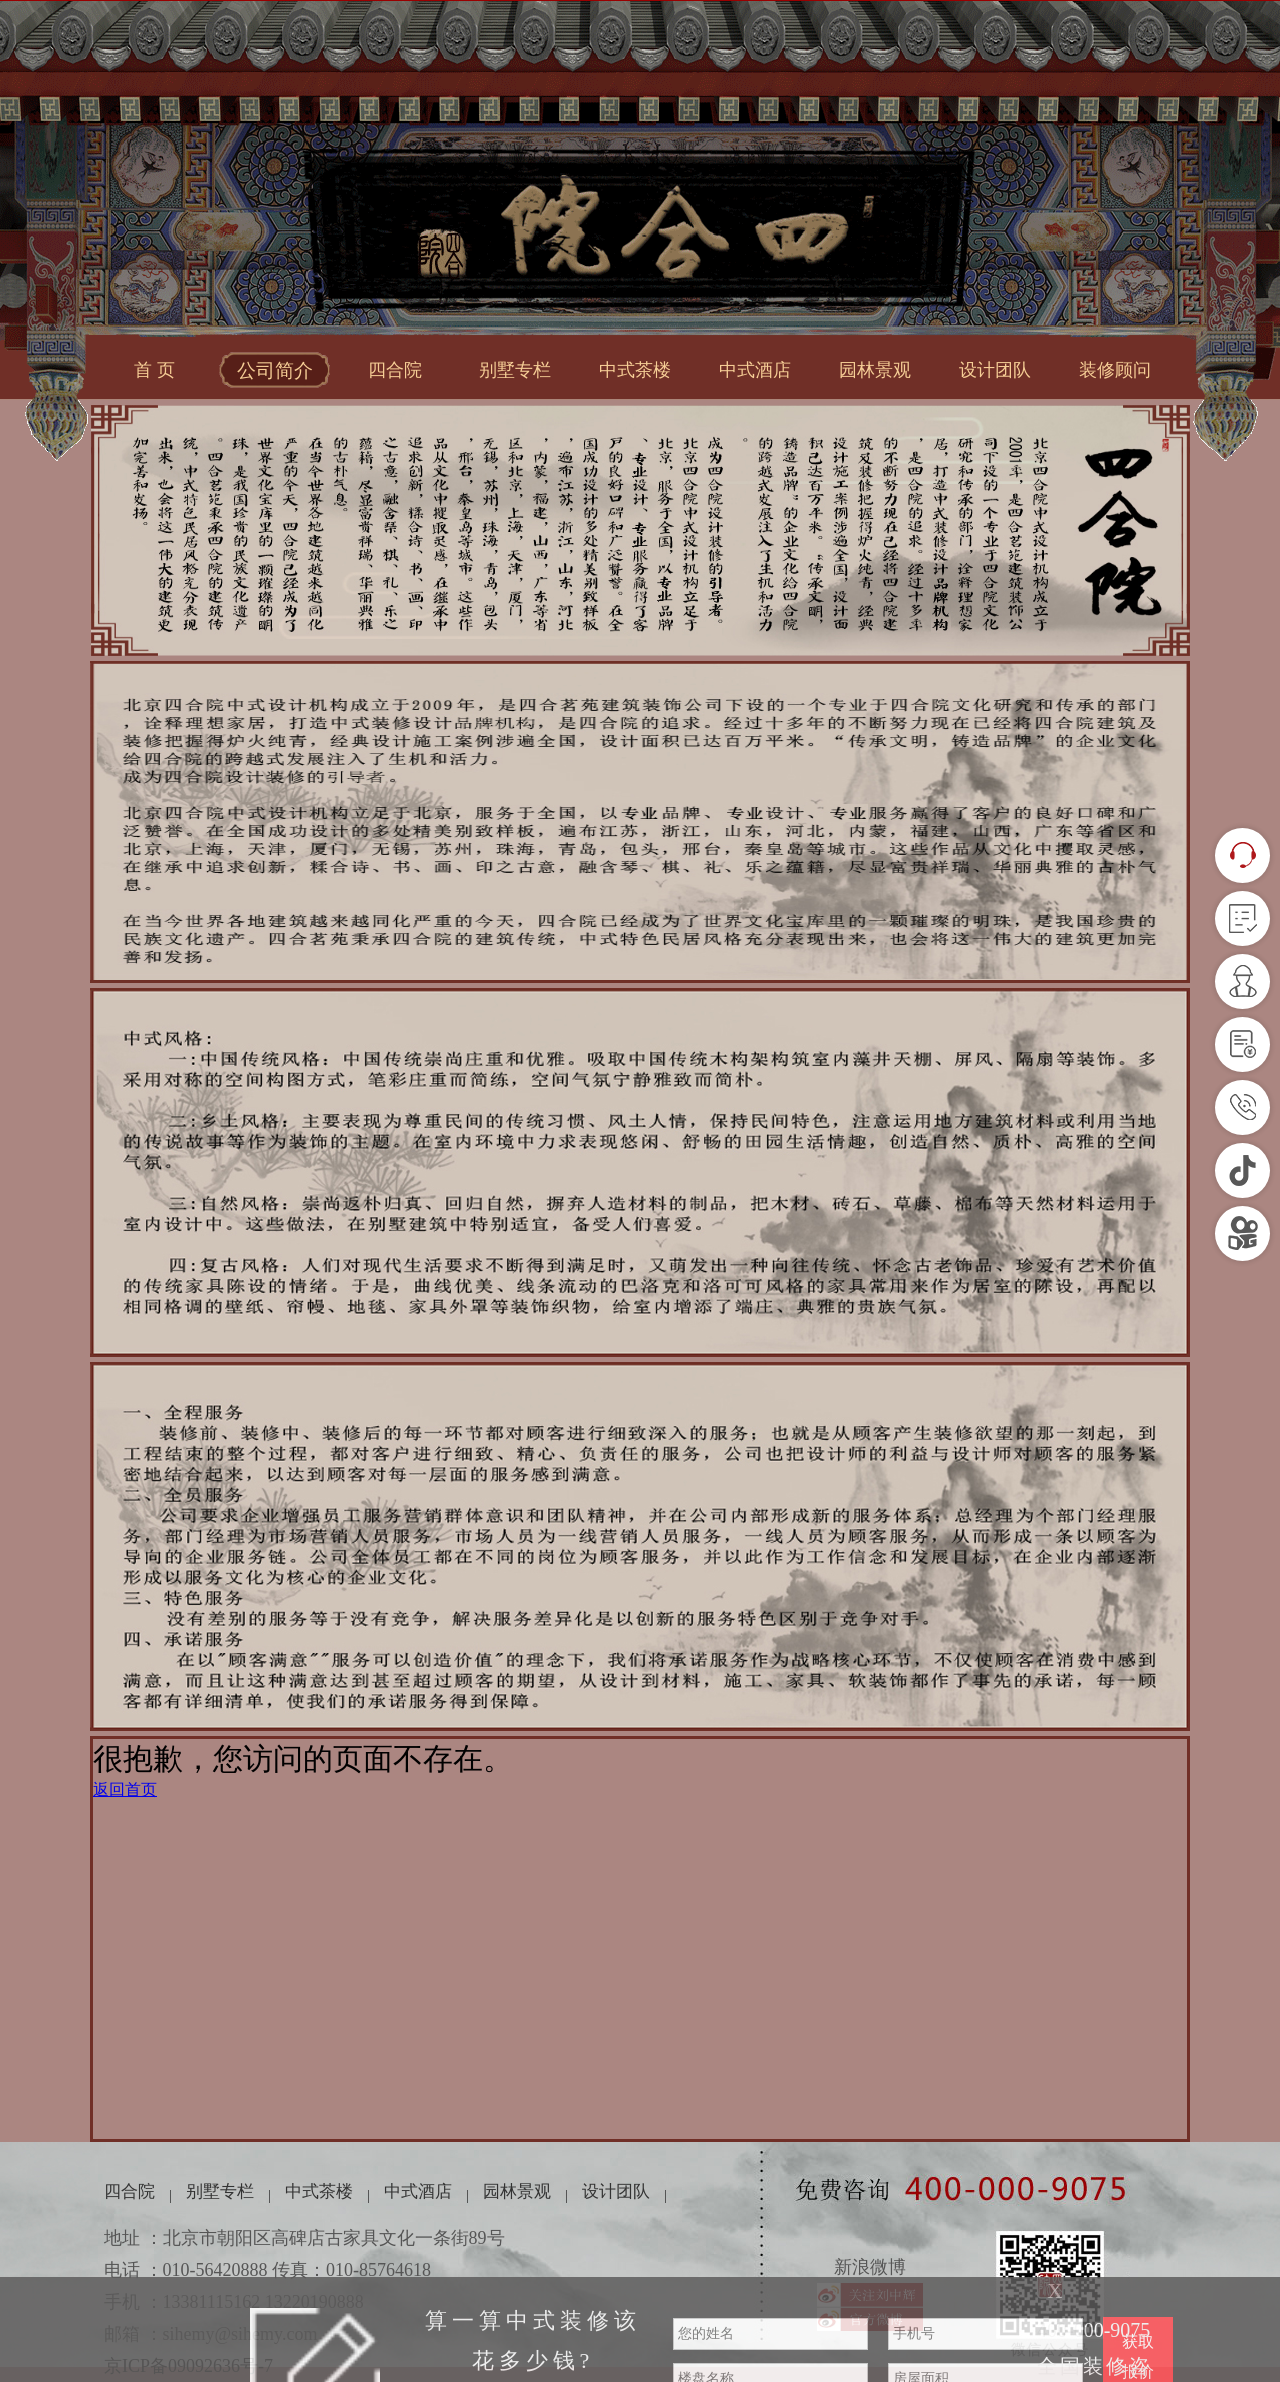 This screenshot has height=2382, width=1280. What do you see at coordinates (875, 370) in the screenshot?
I see `园林景观` at bounding box center [875, 370].